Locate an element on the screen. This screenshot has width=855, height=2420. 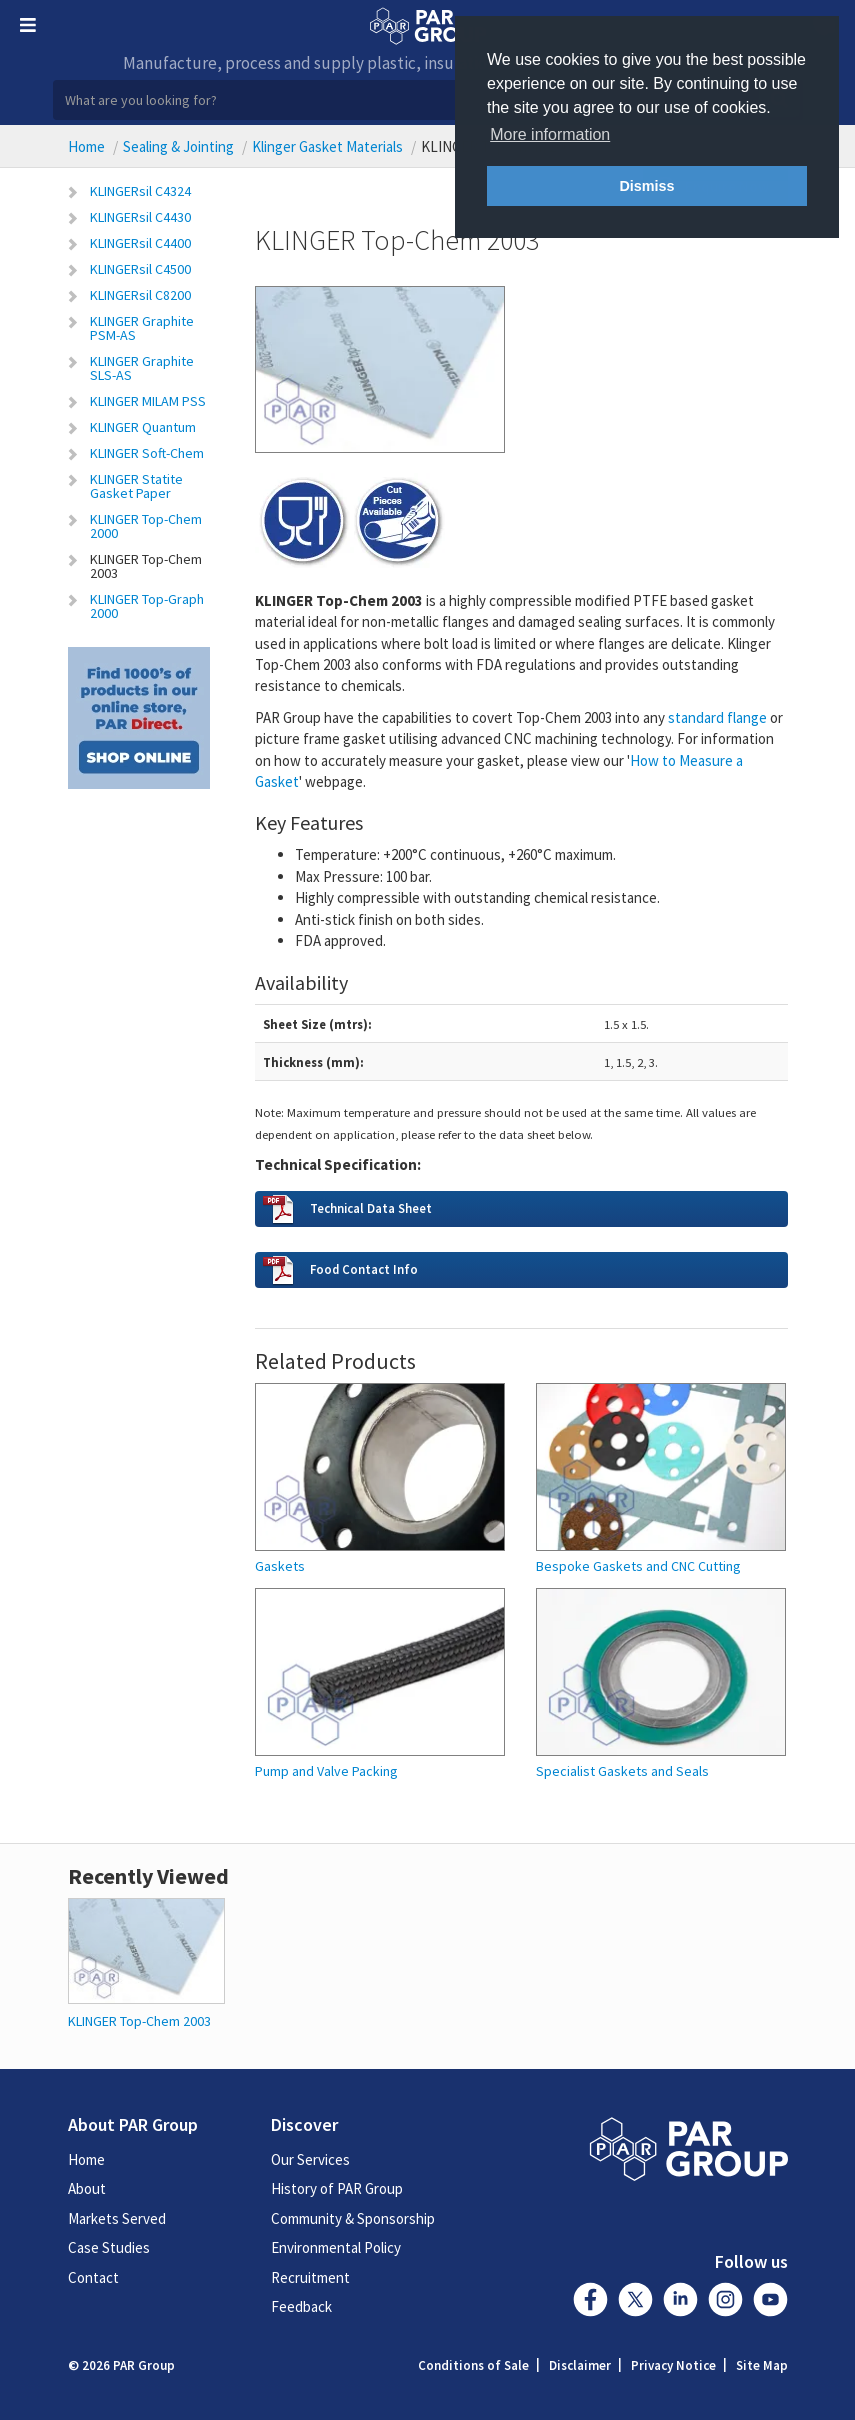
Contact is located at coordinates (93, 2277).